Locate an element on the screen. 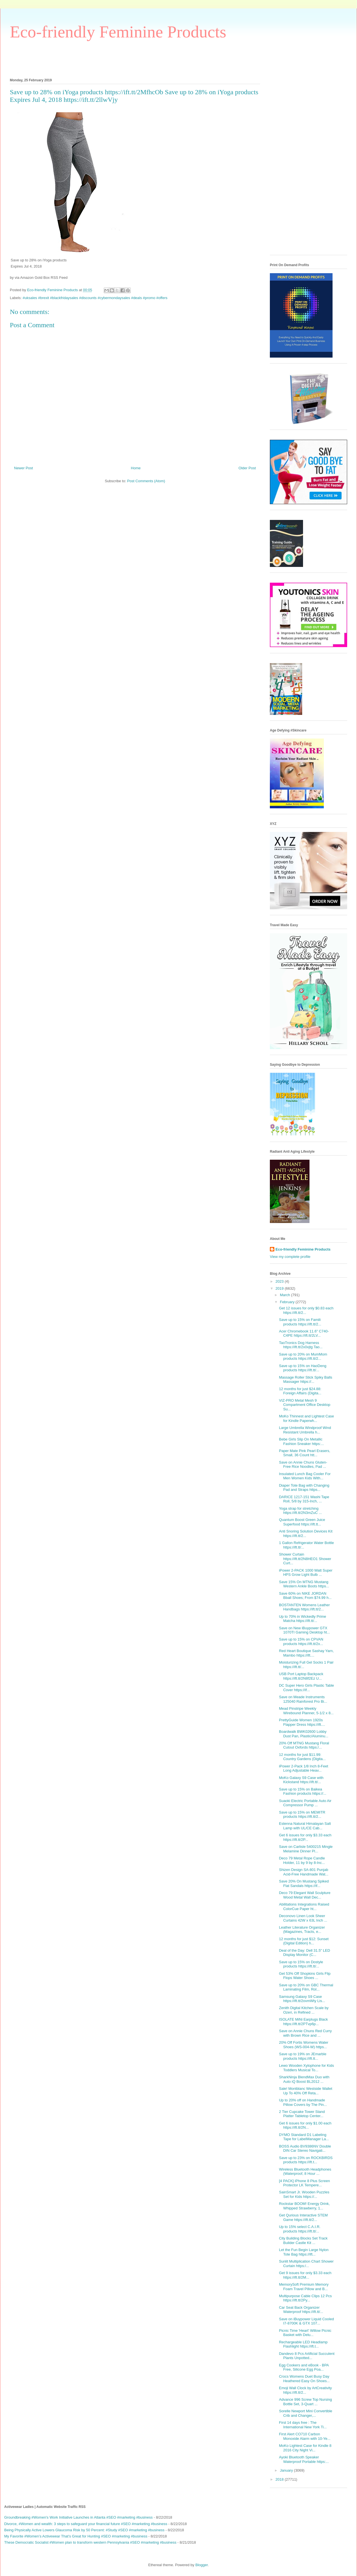 This screenshot has height=2576, width=357. Home is located at coordinates (136, 468).